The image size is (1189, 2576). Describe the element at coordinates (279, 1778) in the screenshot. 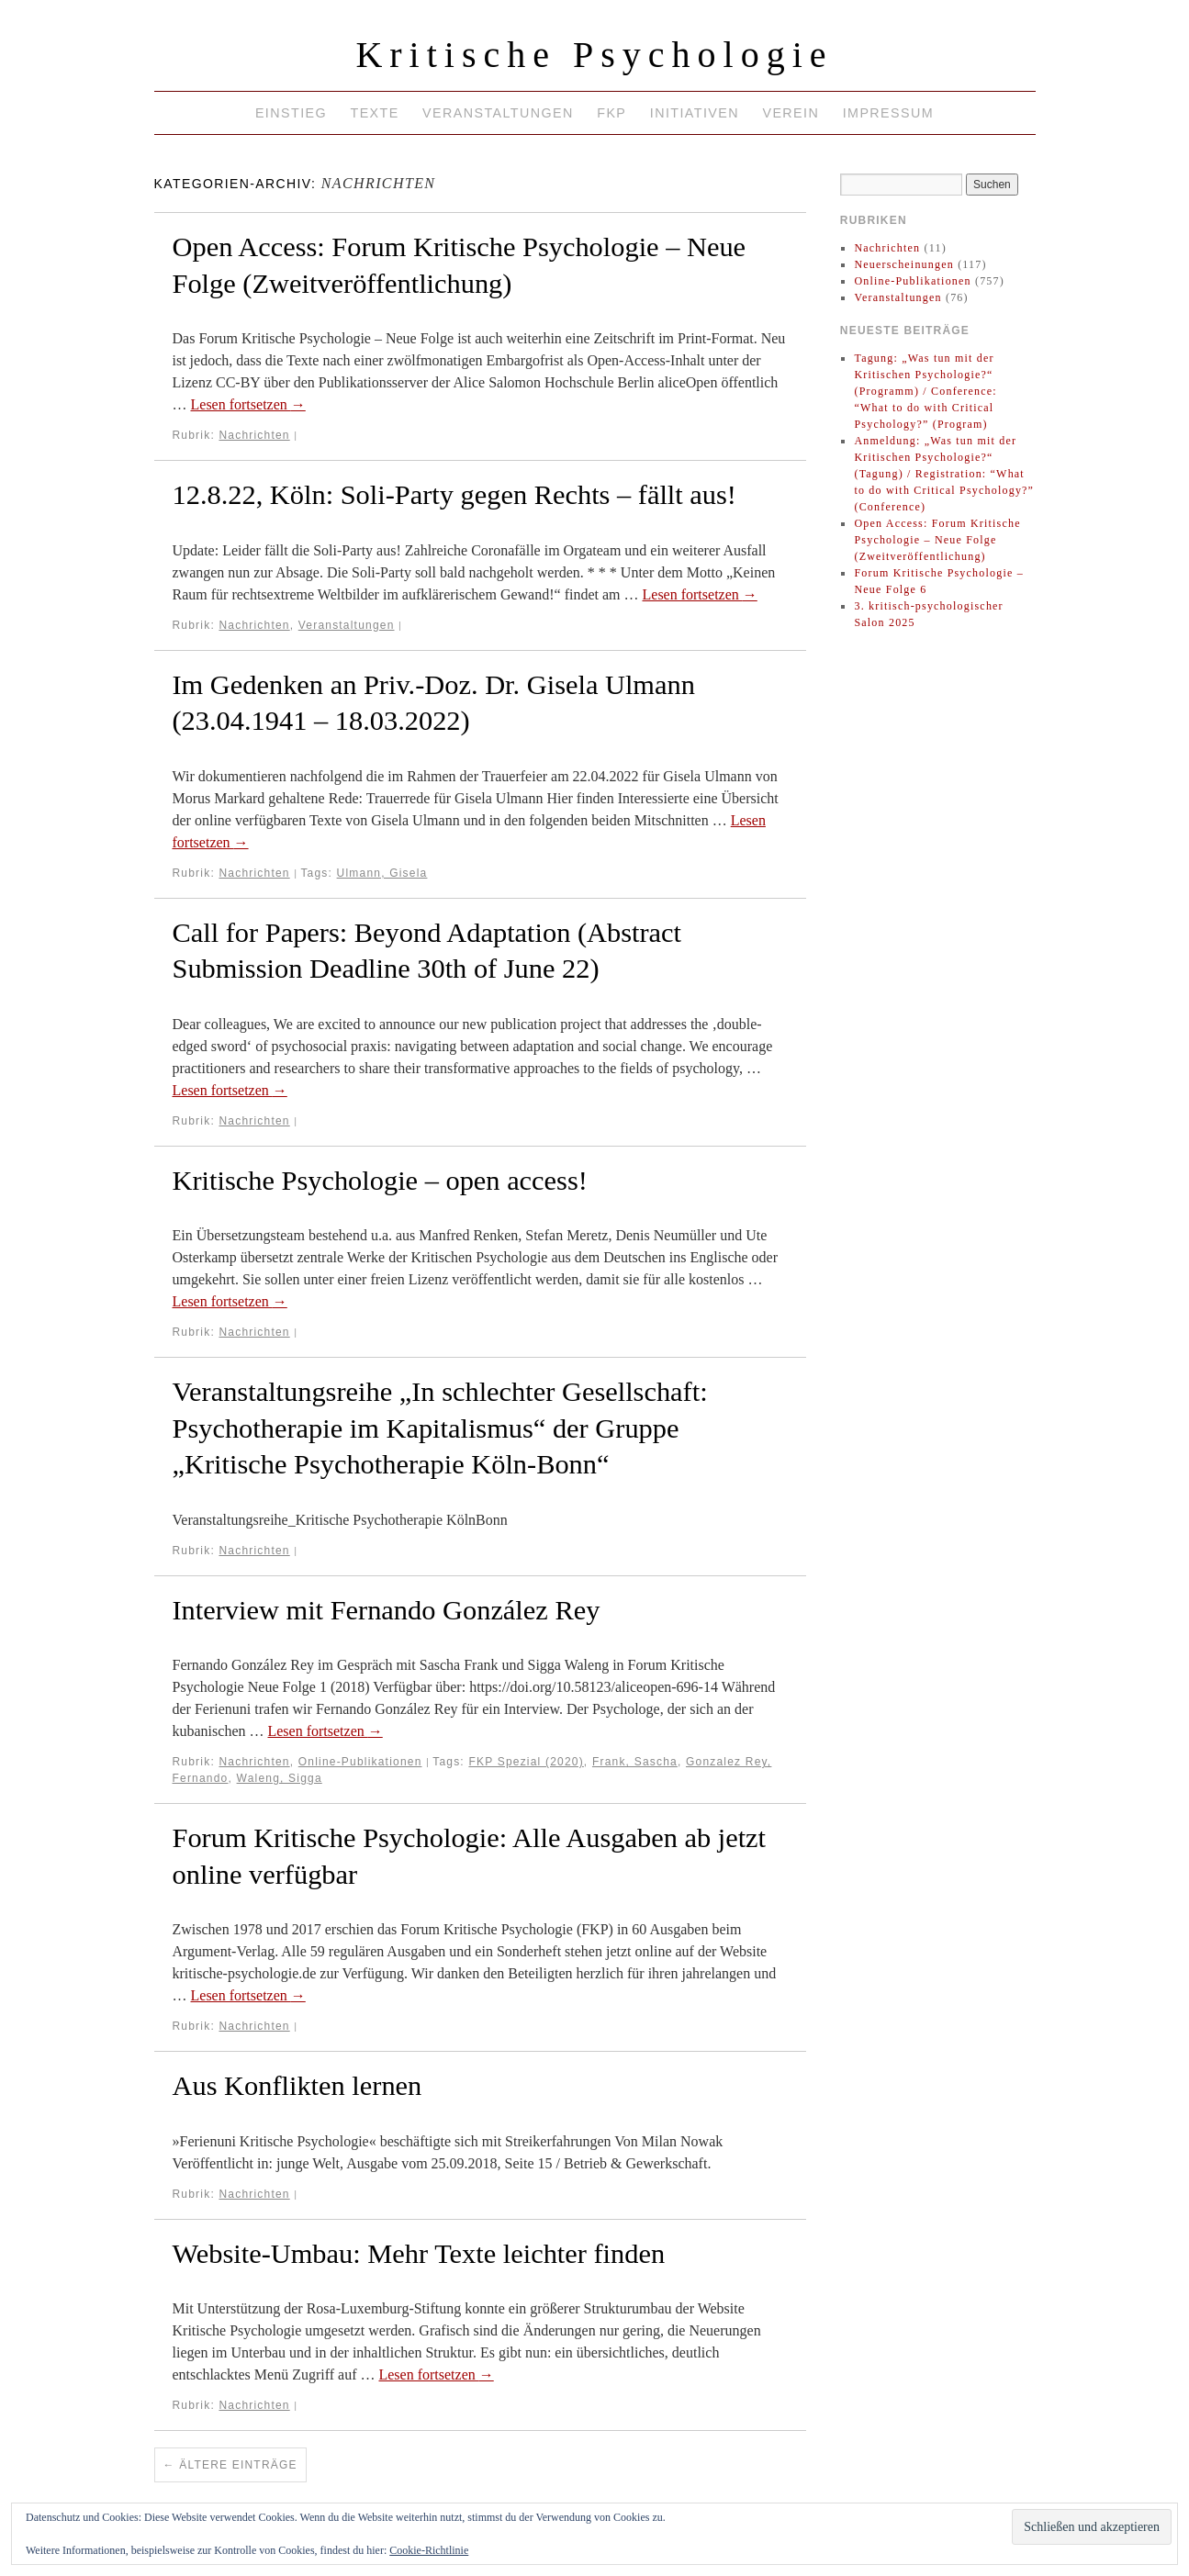

I see `Waleng, Sigga` at that location.